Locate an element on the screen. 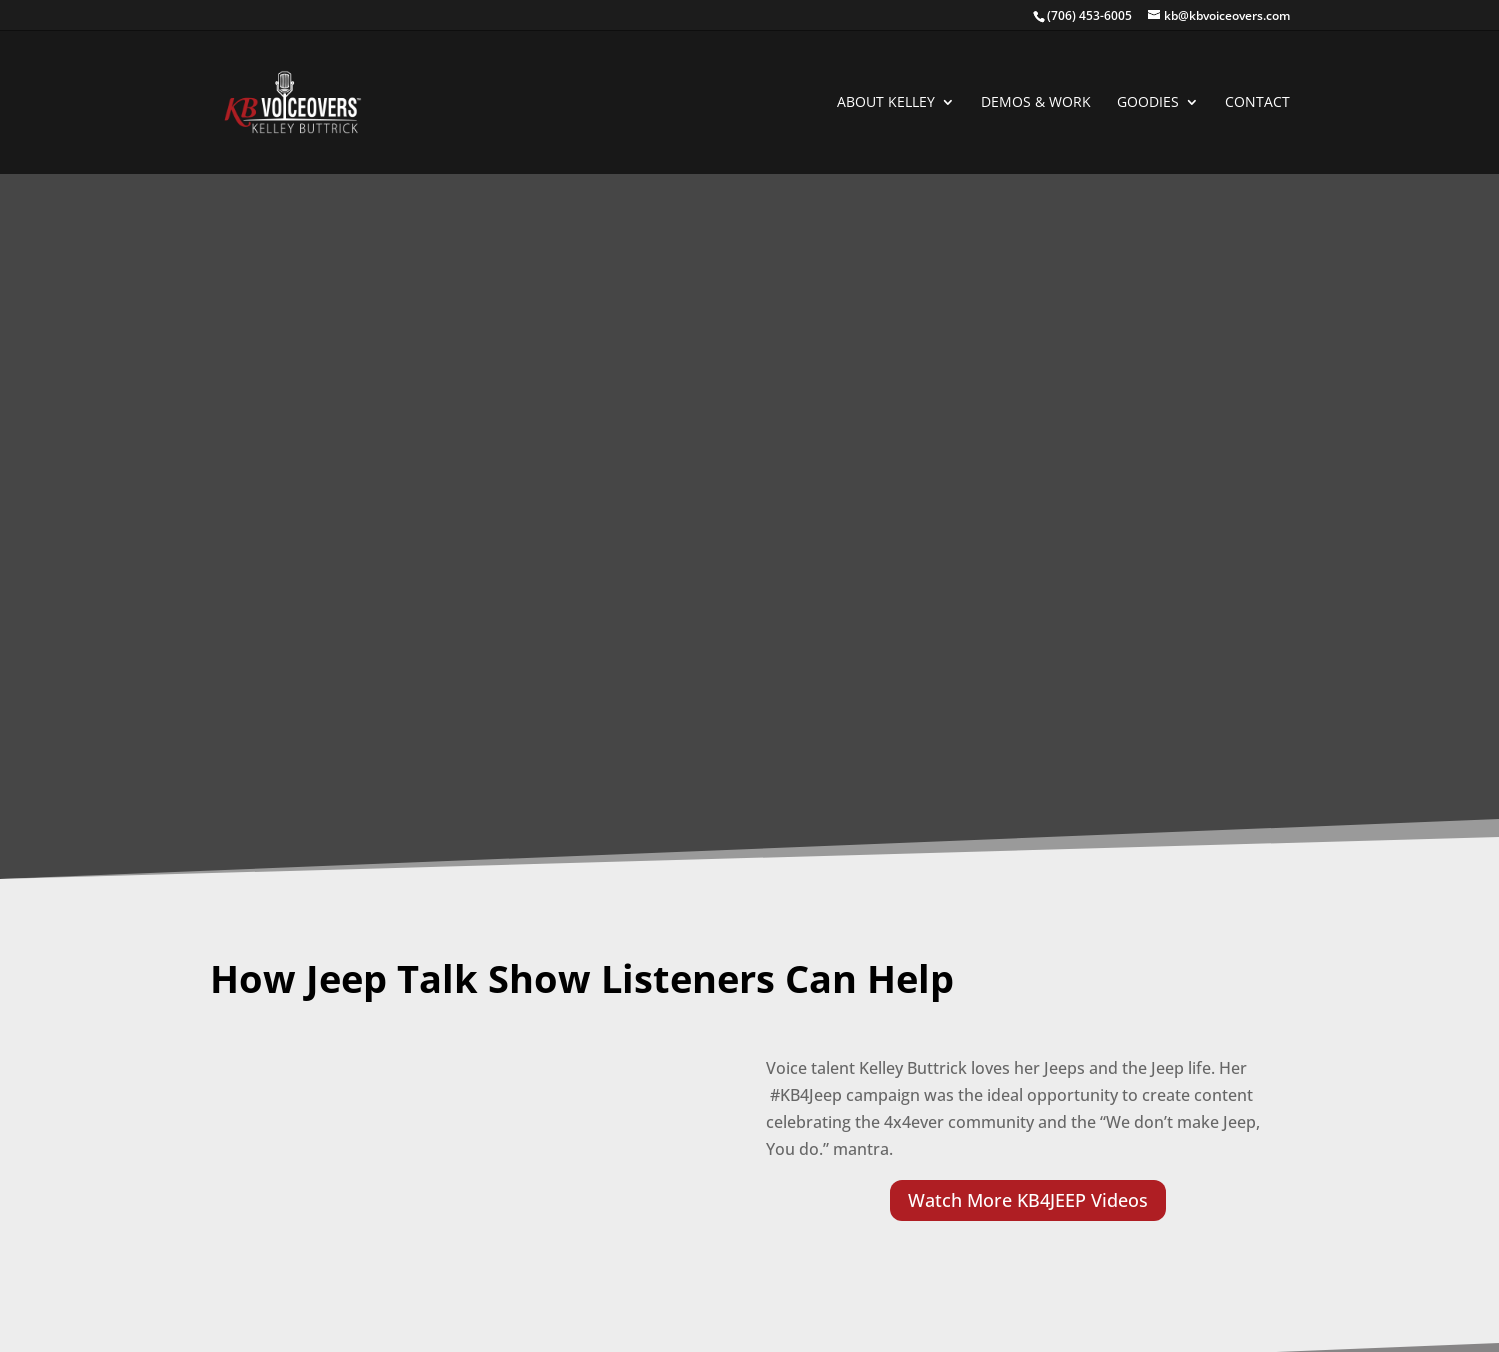  Watch More KB4JEEP Videos is located at coordinates (1028, 1200).